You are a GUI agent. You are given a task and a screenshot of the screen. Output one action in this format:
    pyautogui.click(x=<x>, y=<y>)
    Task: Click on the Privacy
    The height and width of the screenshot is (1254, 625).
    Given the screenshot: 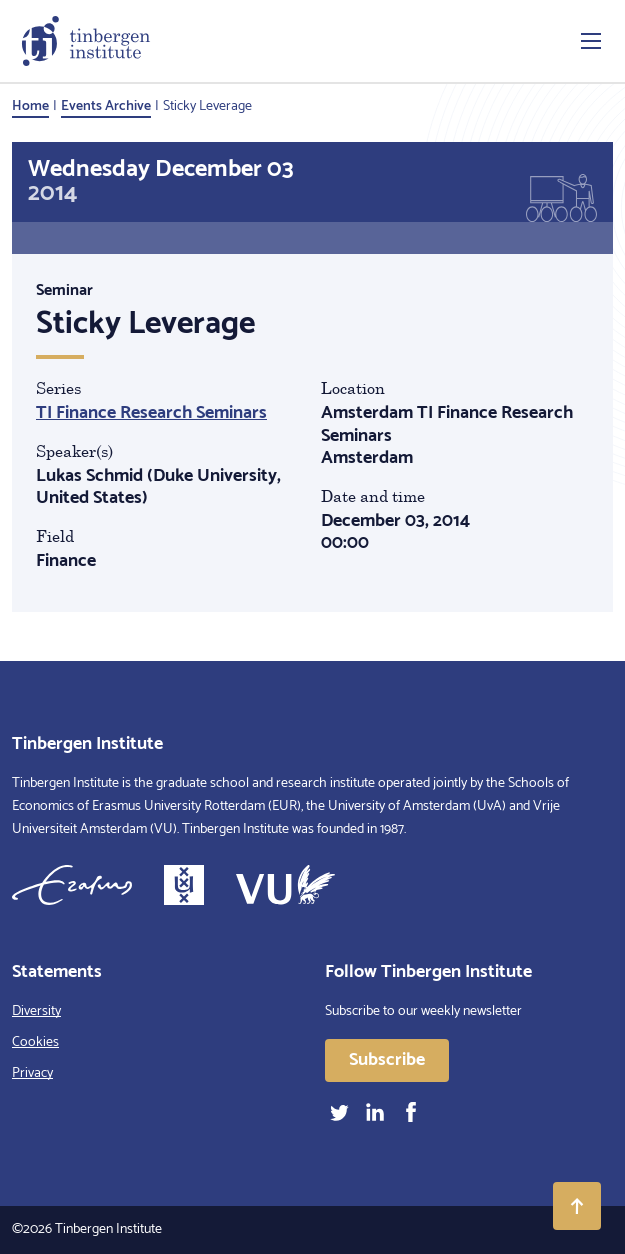 What is the action you would take?
    pyautogui.click(x=32, y=1073)
    